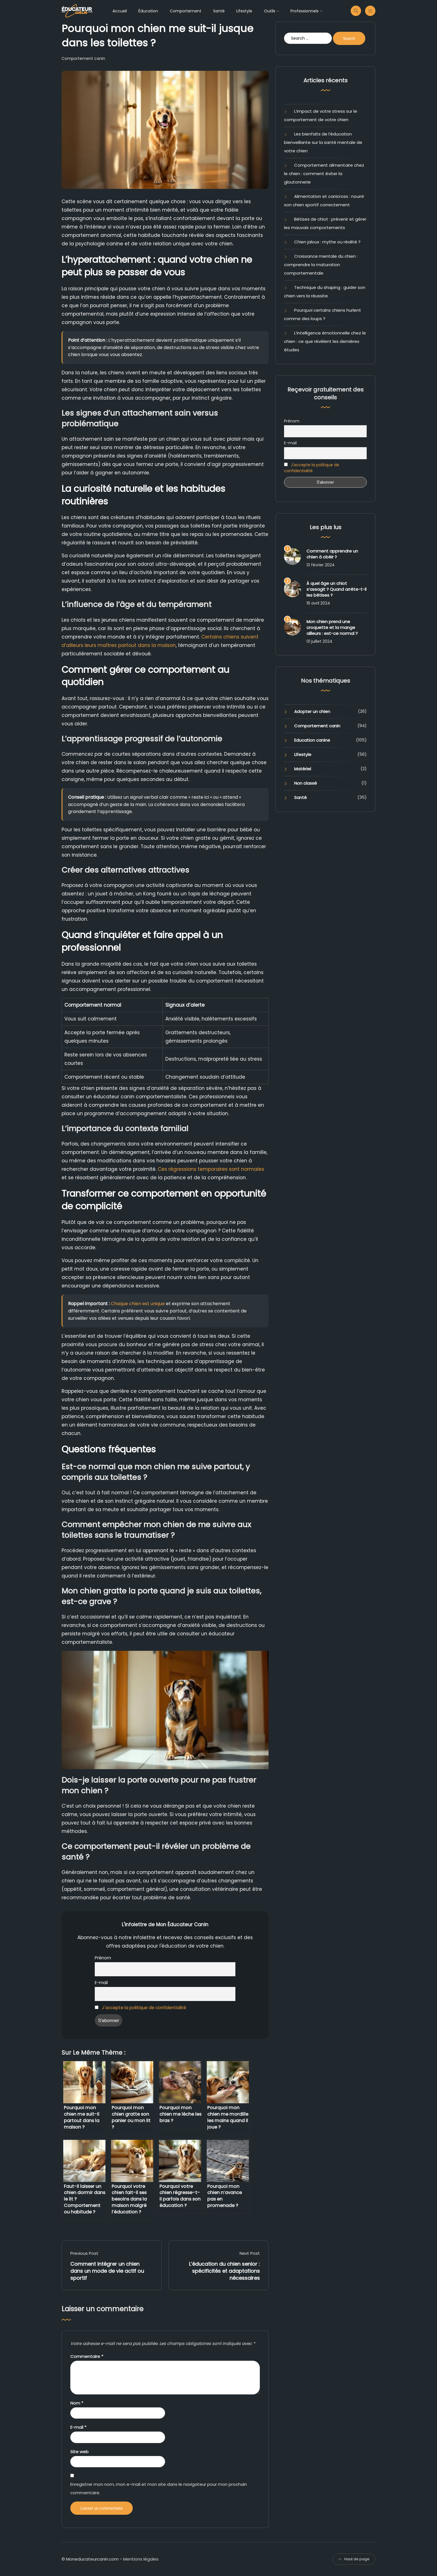 This screenshot has height=2576, width=437. I want to click on E-mail, so click(101, 1983).